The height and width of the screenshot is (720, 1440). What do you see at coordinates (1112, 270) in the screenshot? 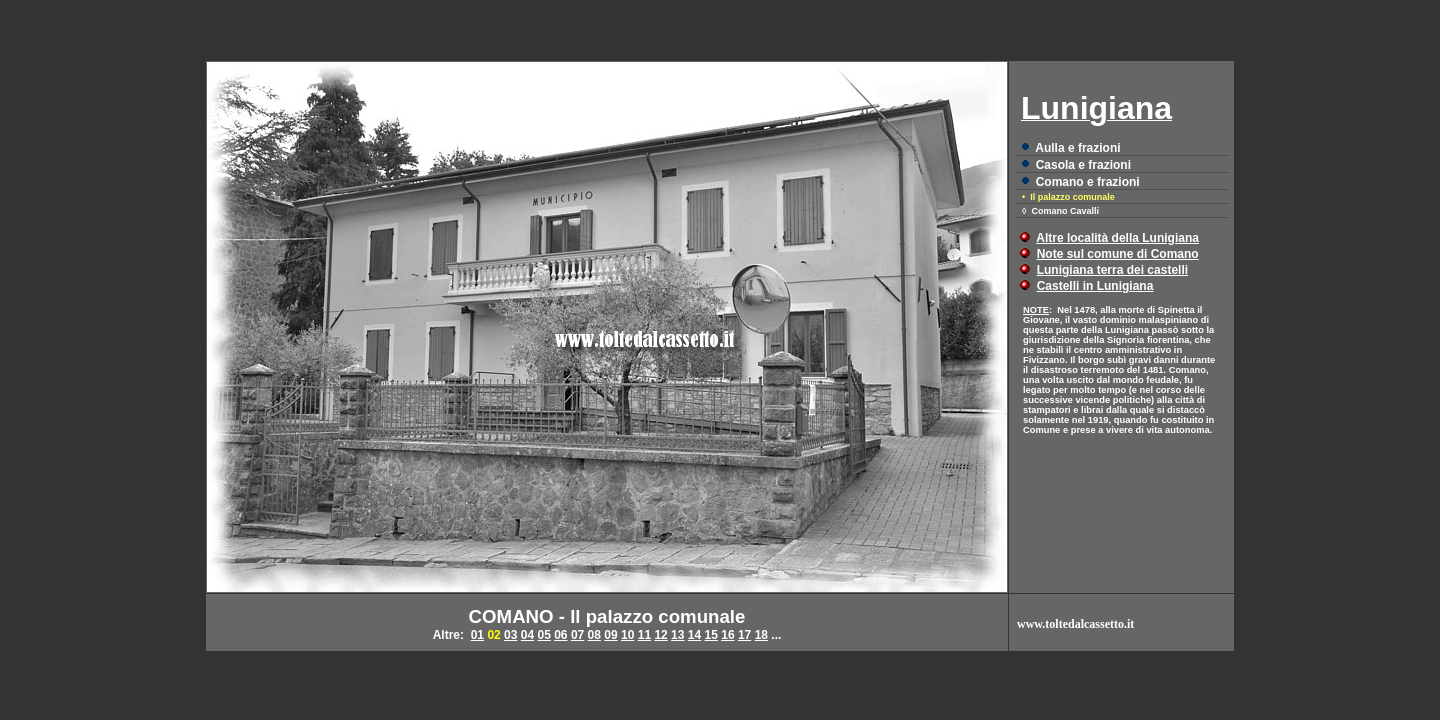
I see `Lunigiana terra dei castelli` at bounding box center [1112, 270].